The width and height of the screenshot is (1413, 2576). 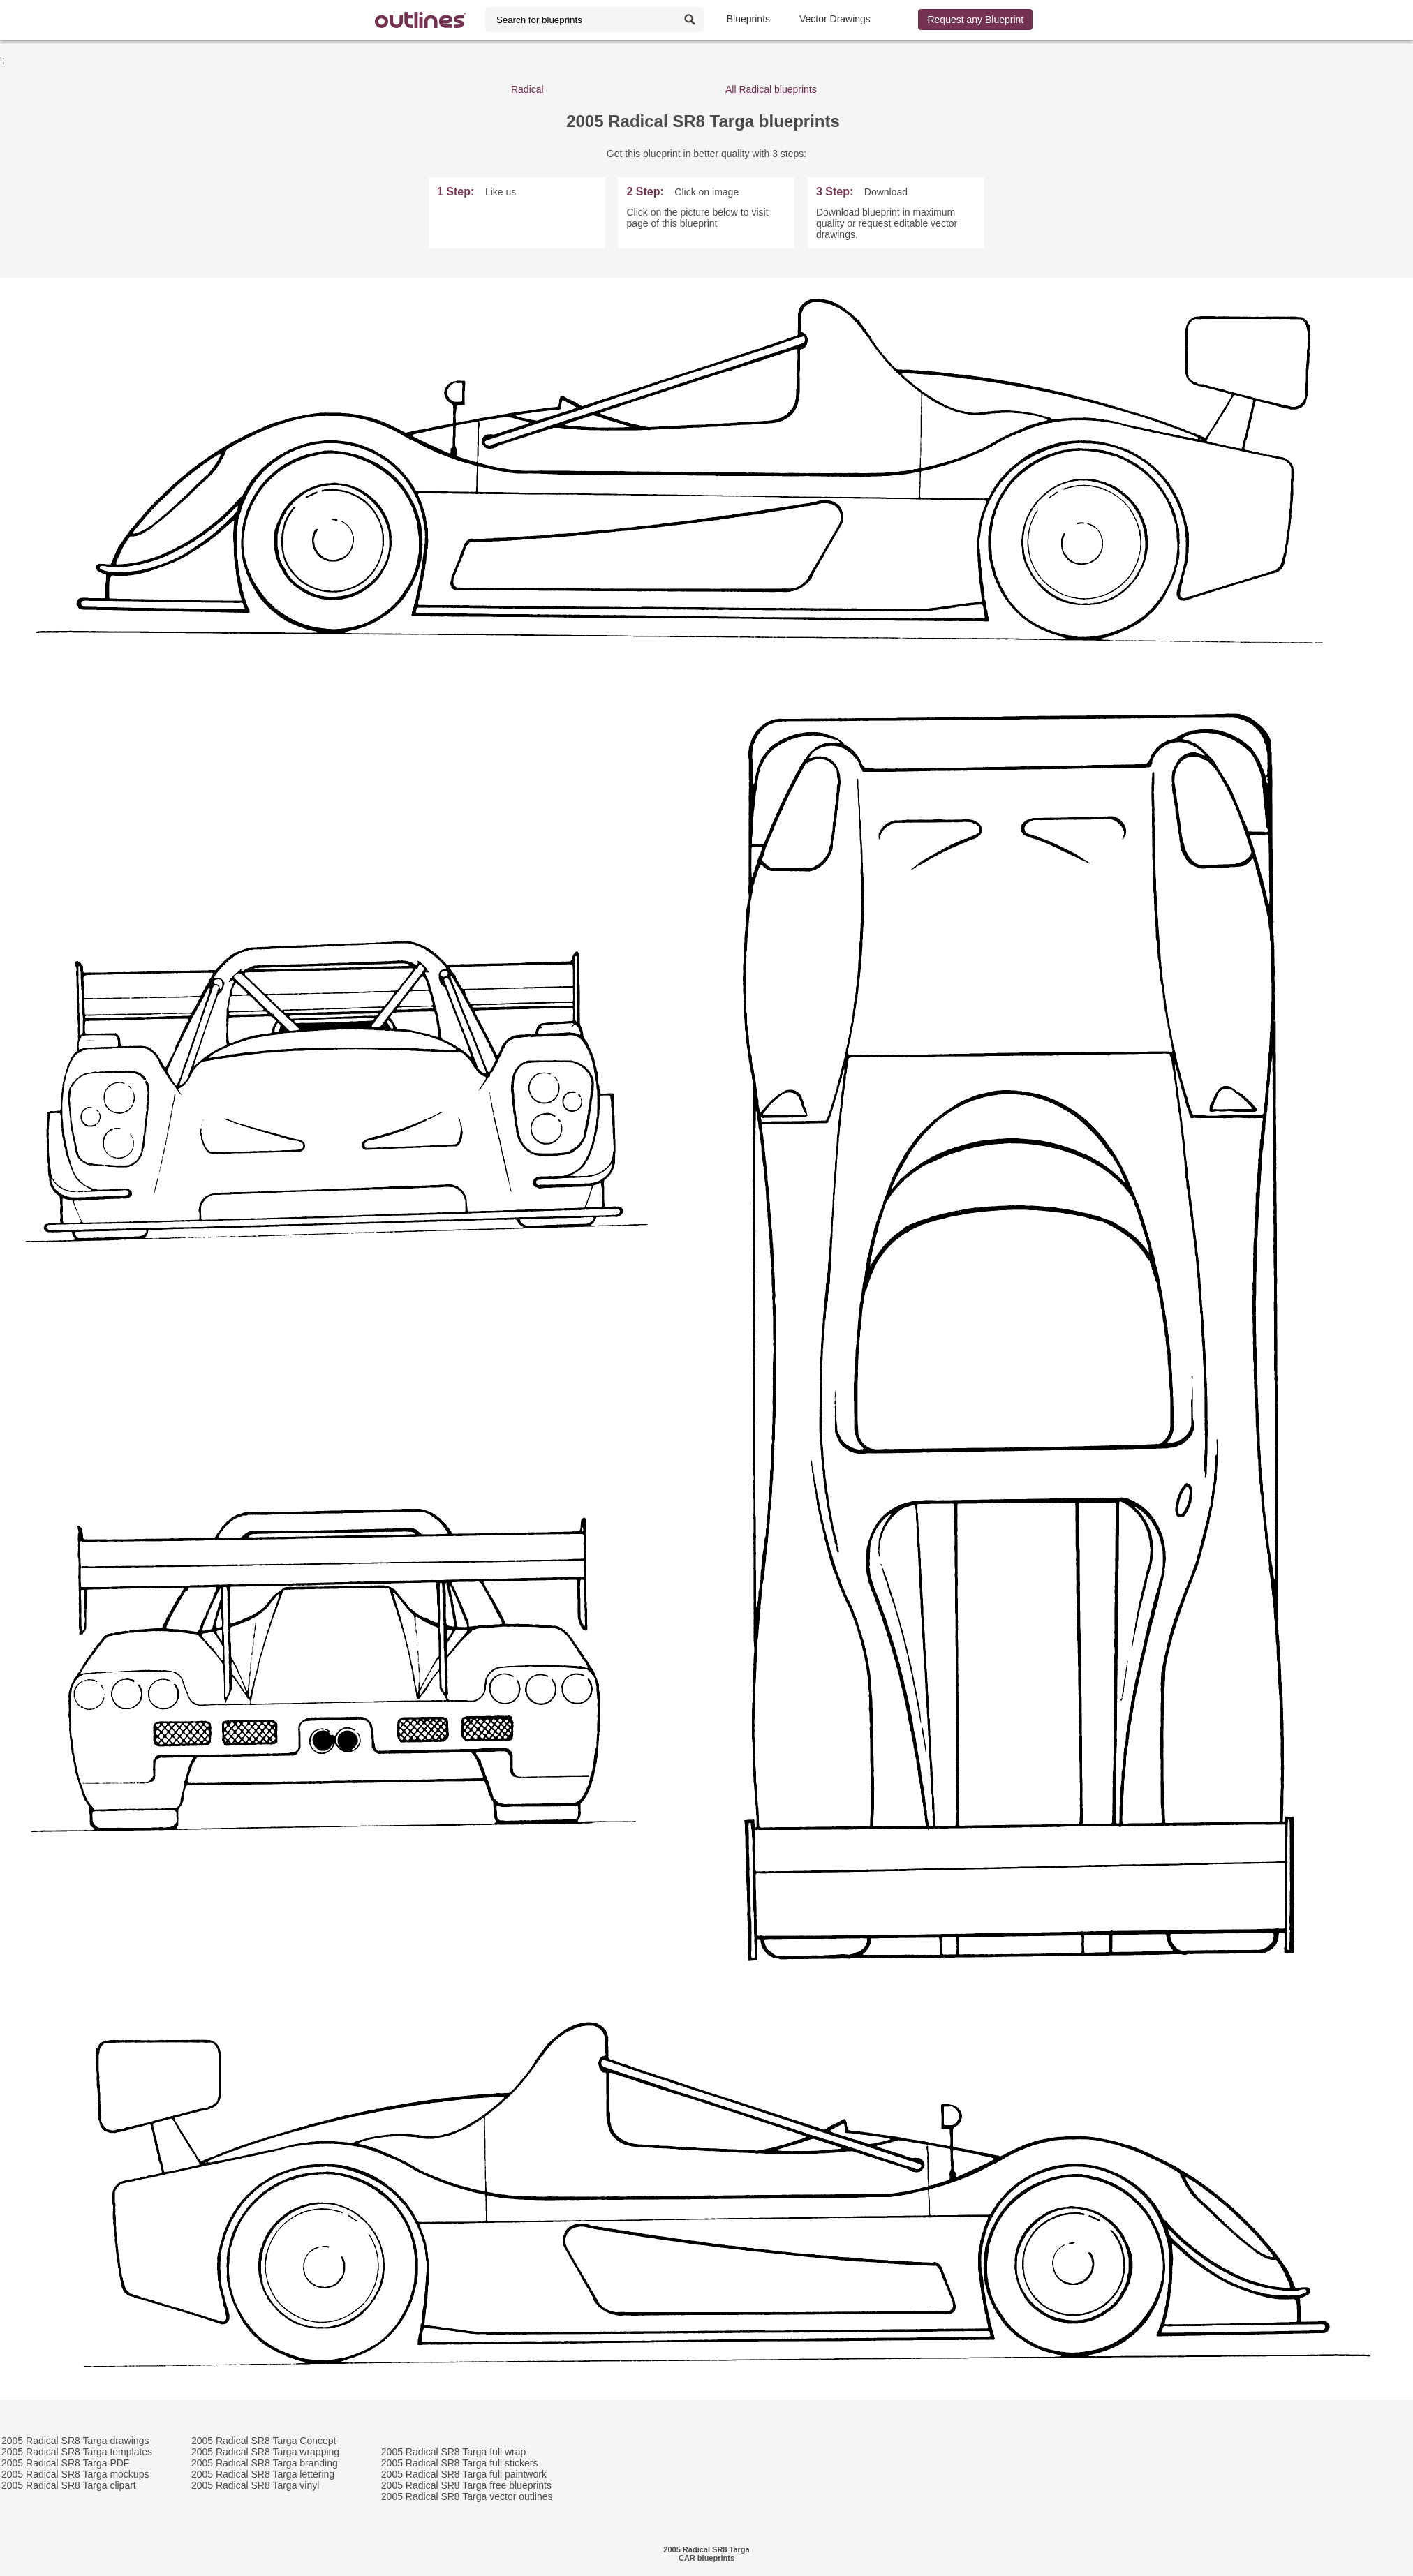 What do you see at coordinates (466, 2485) in the screenshot?
I see `2005 Radical SR8 Targa free blueprints` at bounding box center [466, 2485].